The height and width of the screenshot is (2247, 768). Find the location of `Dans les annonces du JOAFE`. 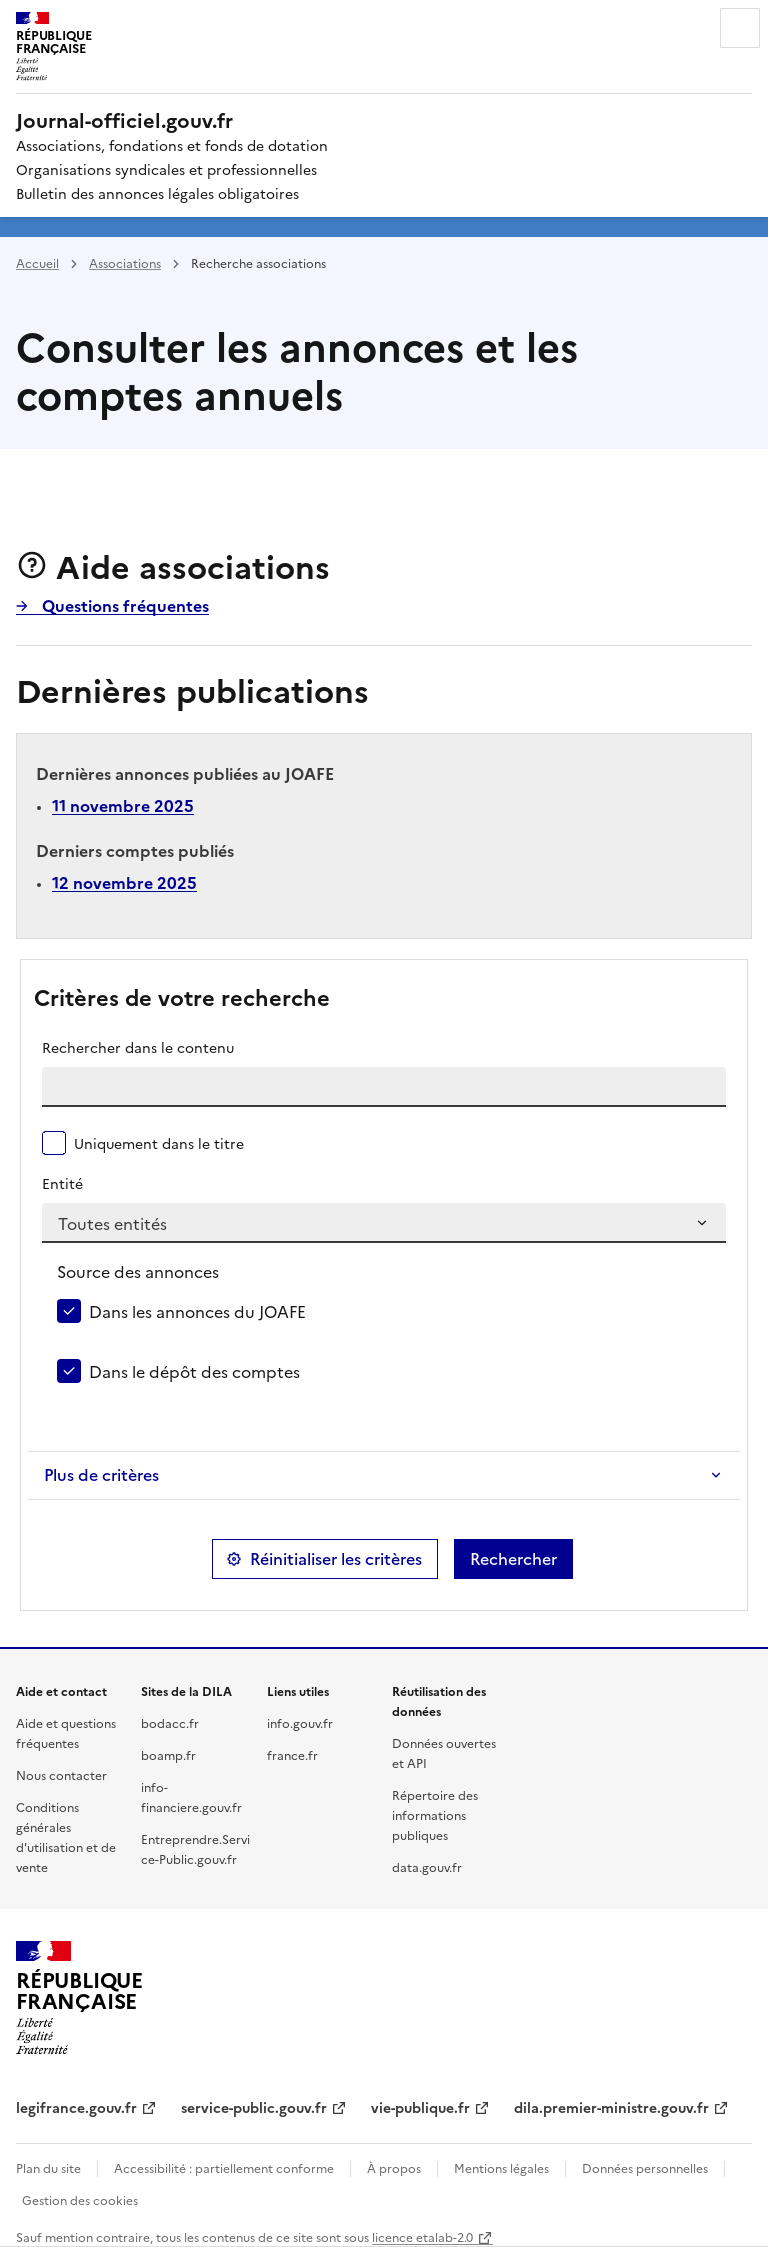

Dans les annonces du JOAFE is located at coordinates (197, 1311).